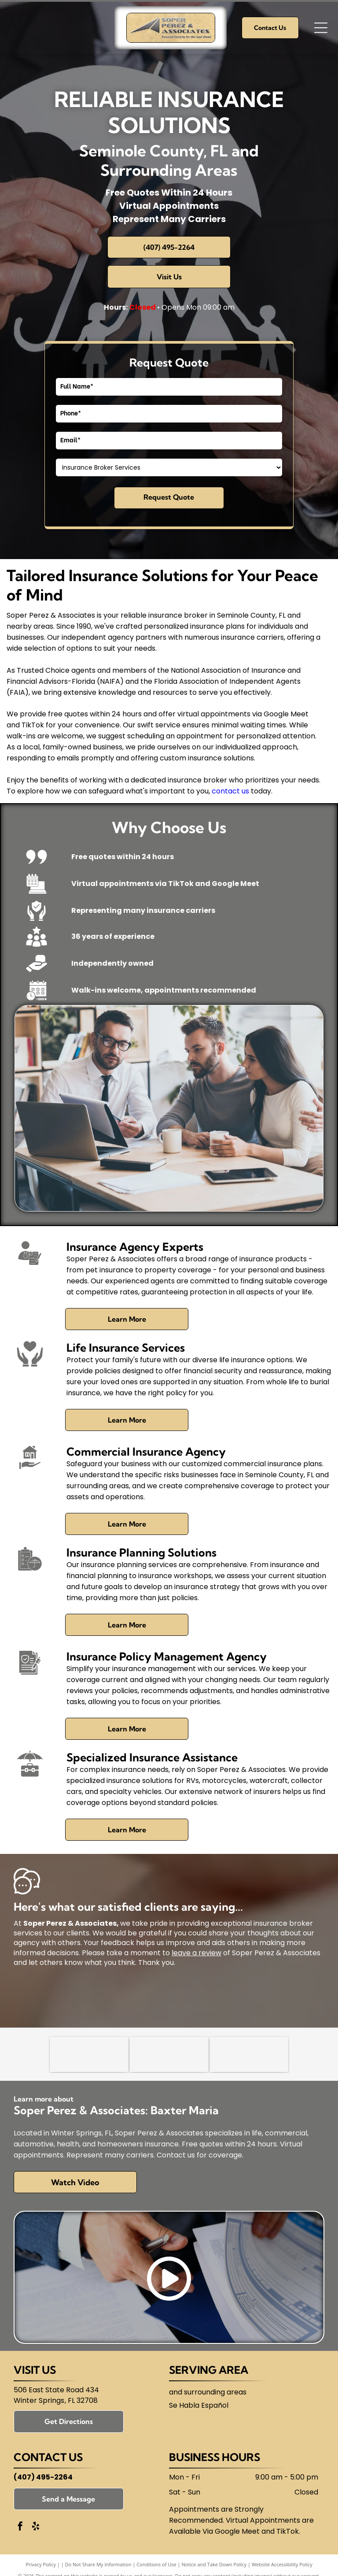  I want to click on [Florida Association of Independent Agents (FAIA)], so click(249, 2054).